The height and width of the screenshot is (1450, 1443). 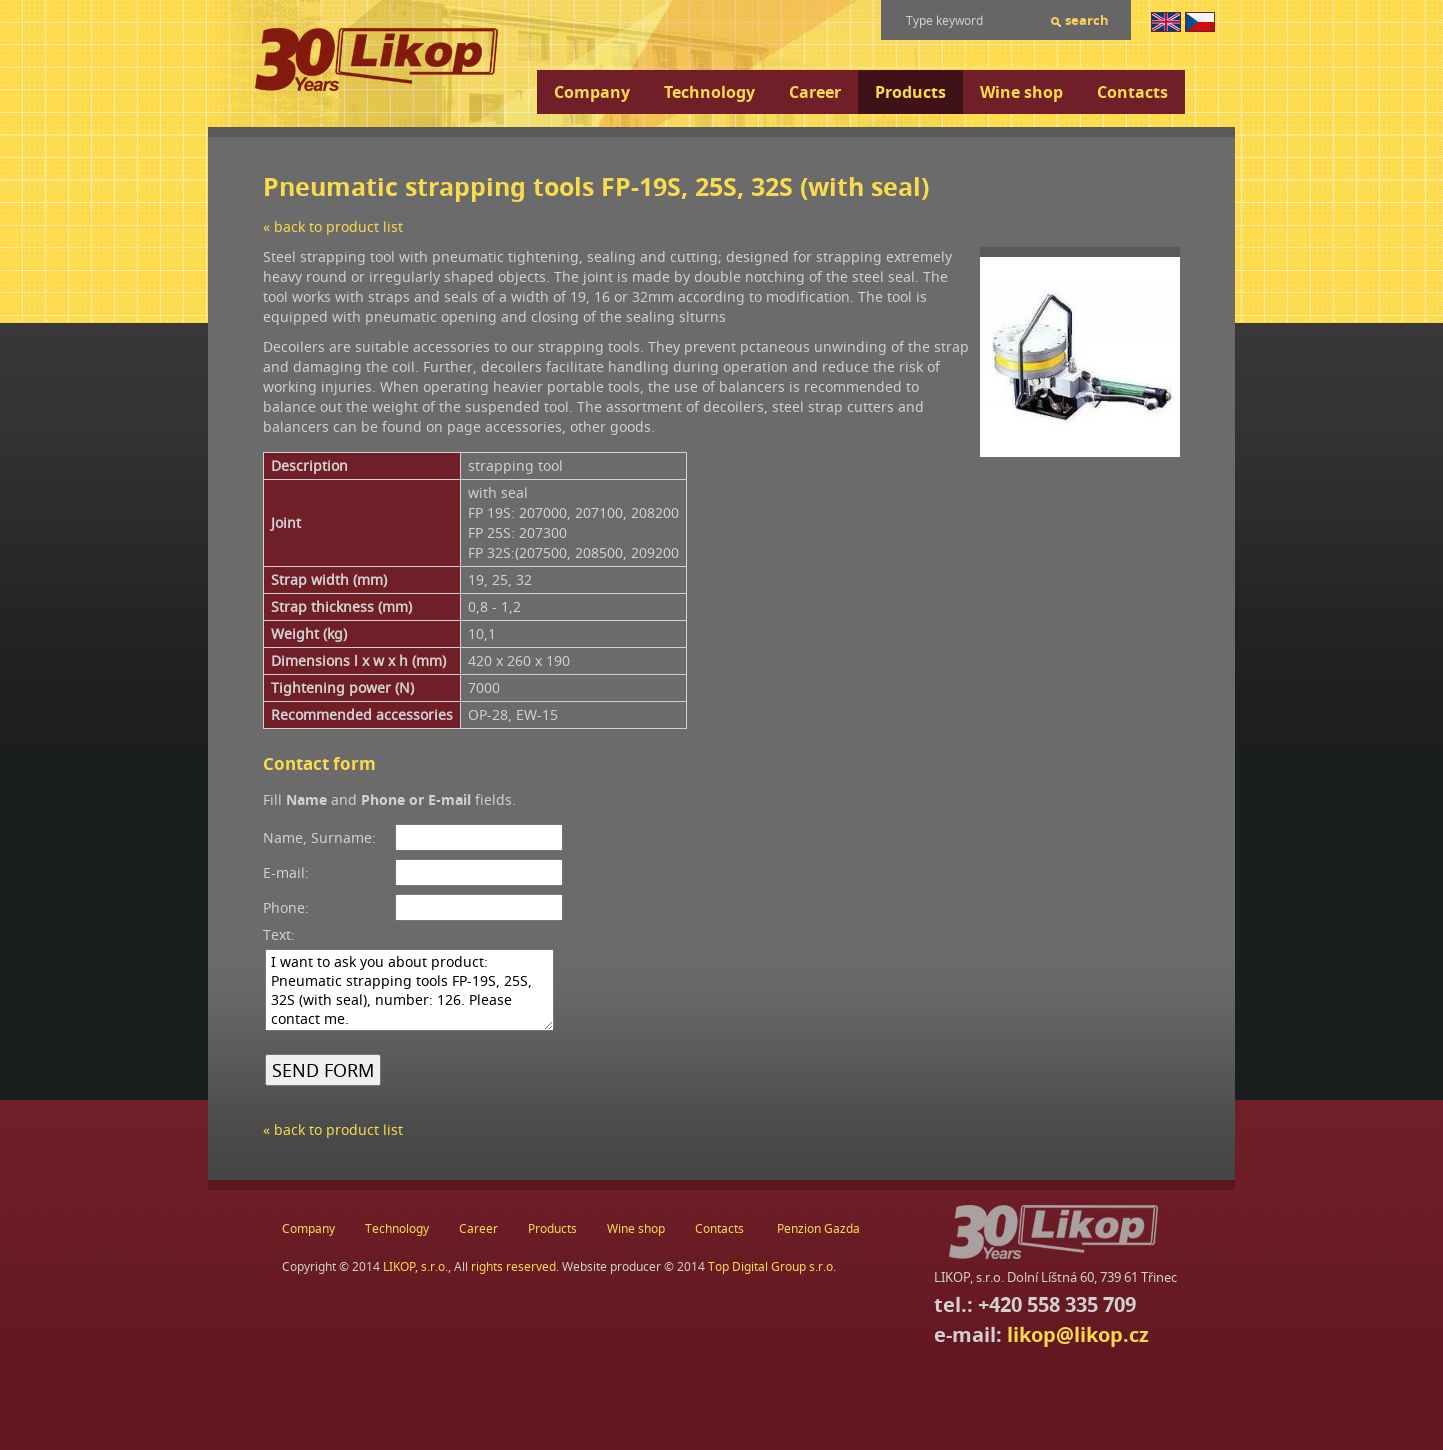 What do you see at coordinates (818, 1228) in the screenshot?
I see `Penzion Gazda` at bounding box center [818, 1228].